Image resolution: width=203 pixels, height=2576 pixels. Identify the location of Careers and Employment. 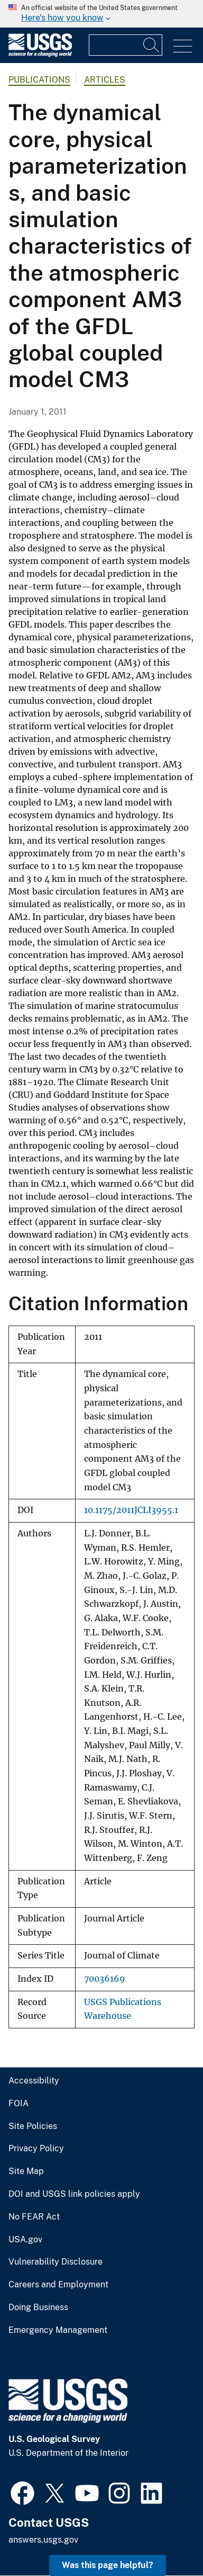
(58, 2284).